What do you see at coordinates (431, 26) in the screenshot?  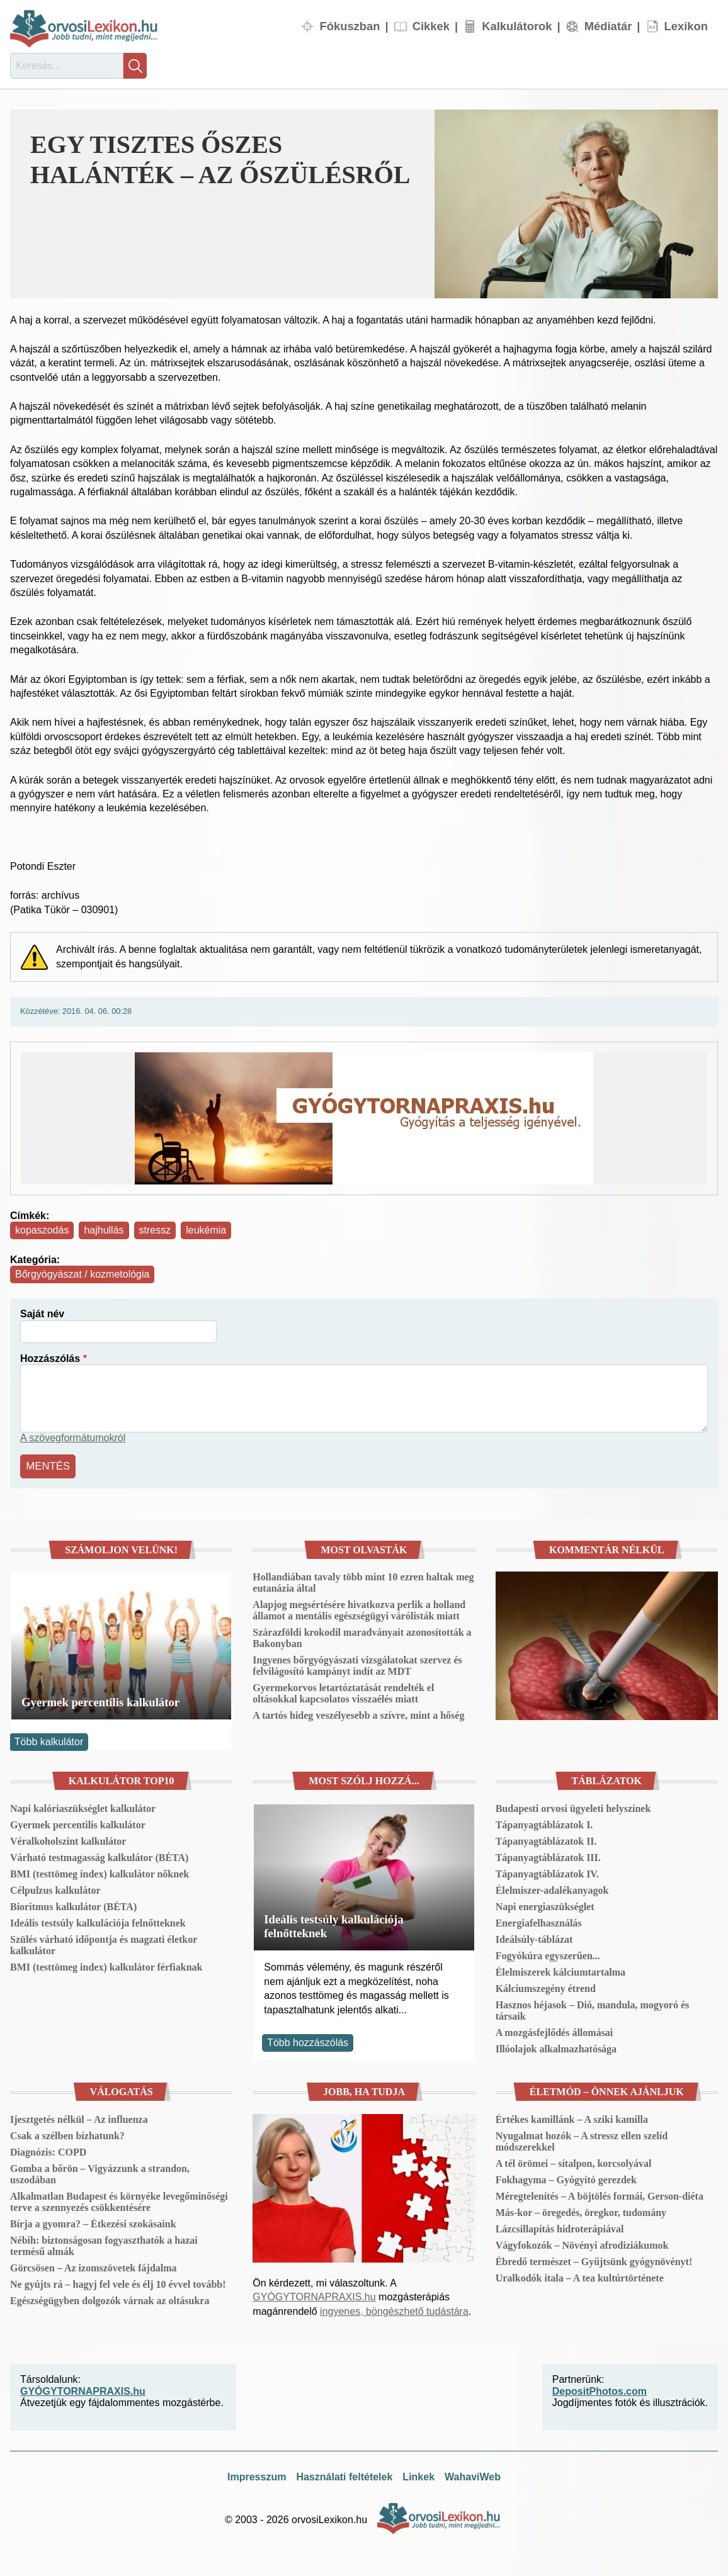 I see `Cikkek` at bounding box center [431, 26].